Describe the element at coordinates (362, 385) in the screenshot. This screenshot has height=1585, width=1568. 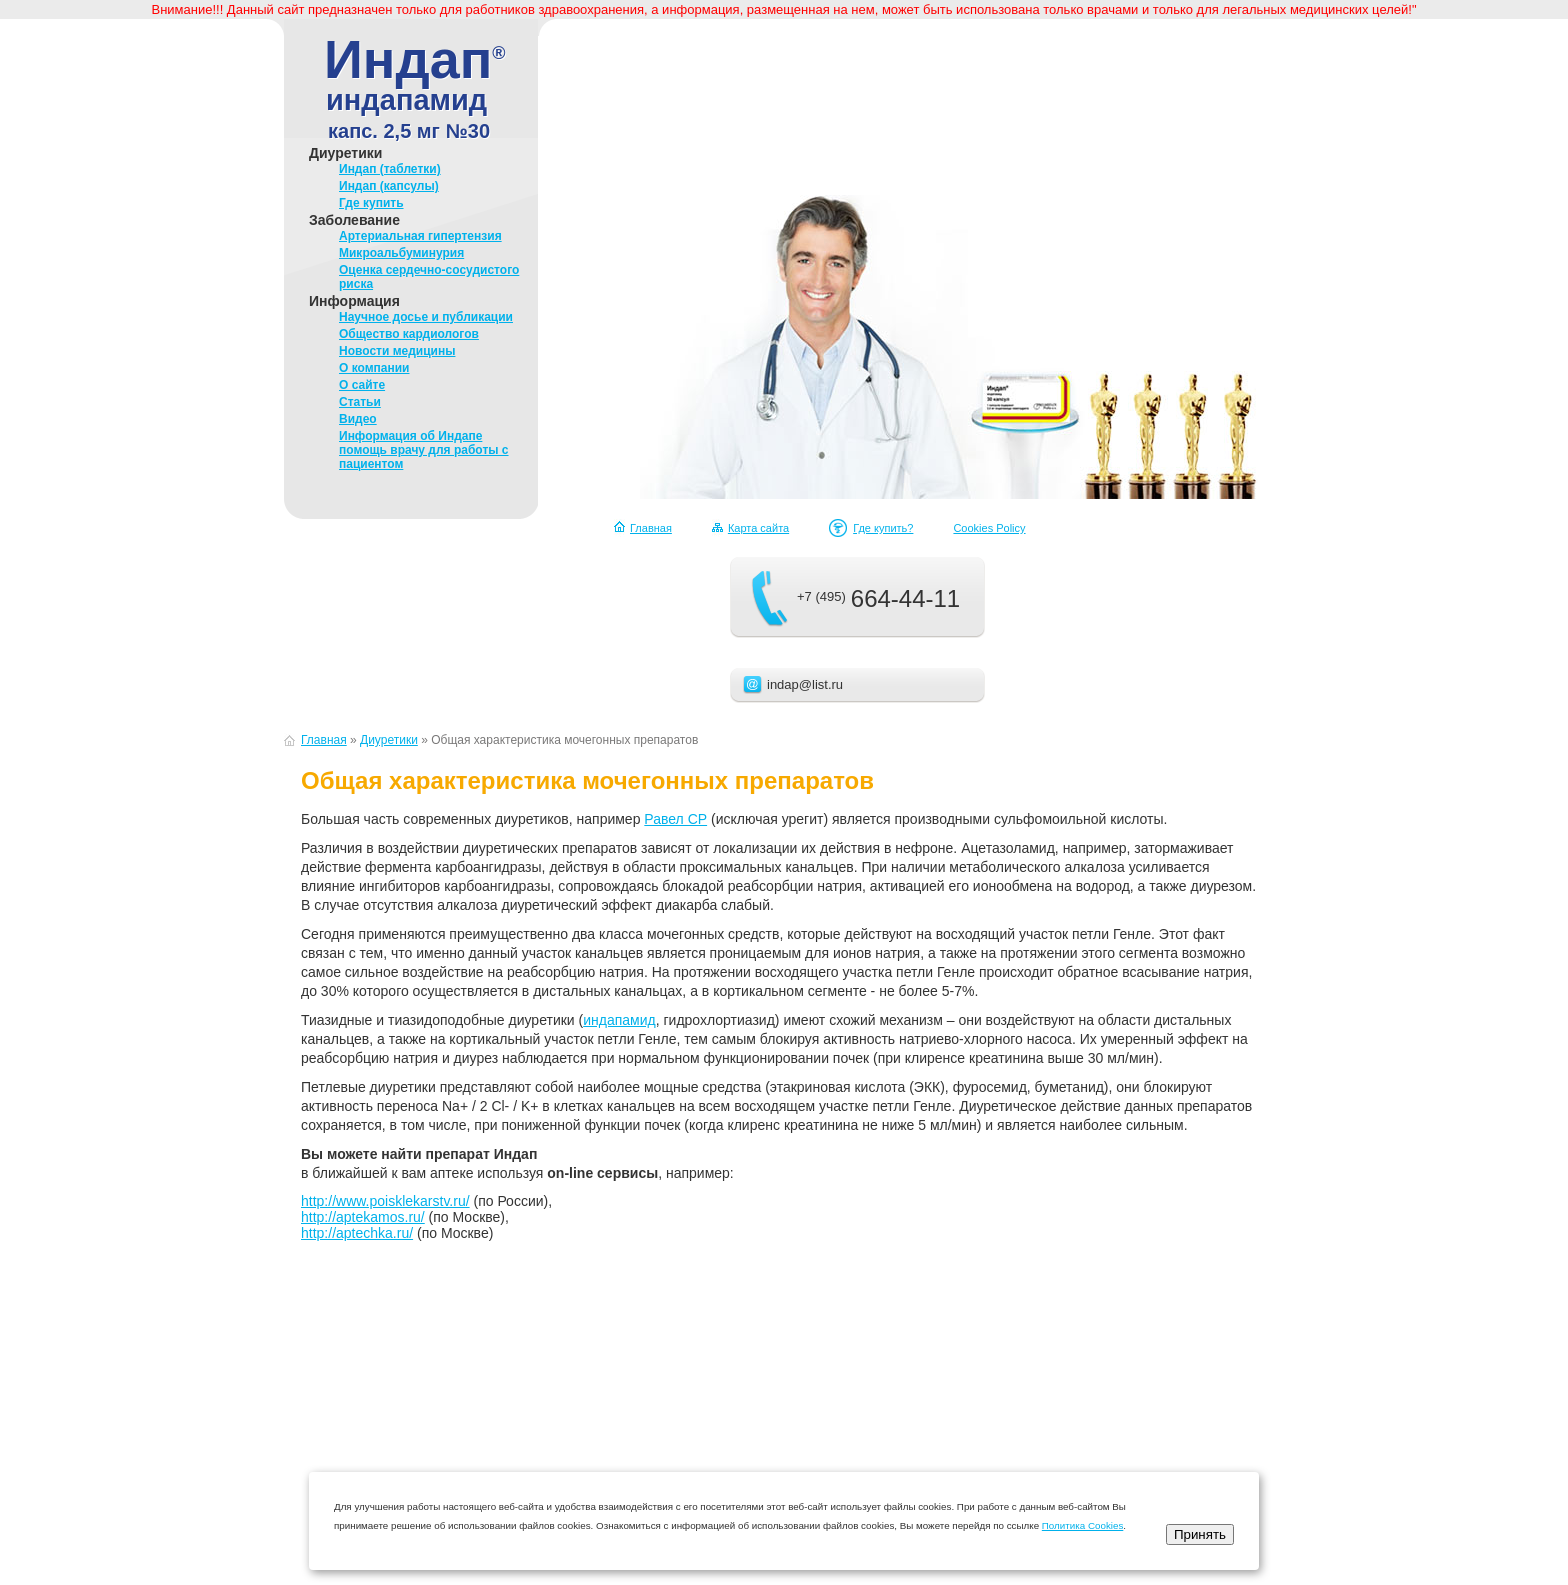
I see `О сайте` at that location.